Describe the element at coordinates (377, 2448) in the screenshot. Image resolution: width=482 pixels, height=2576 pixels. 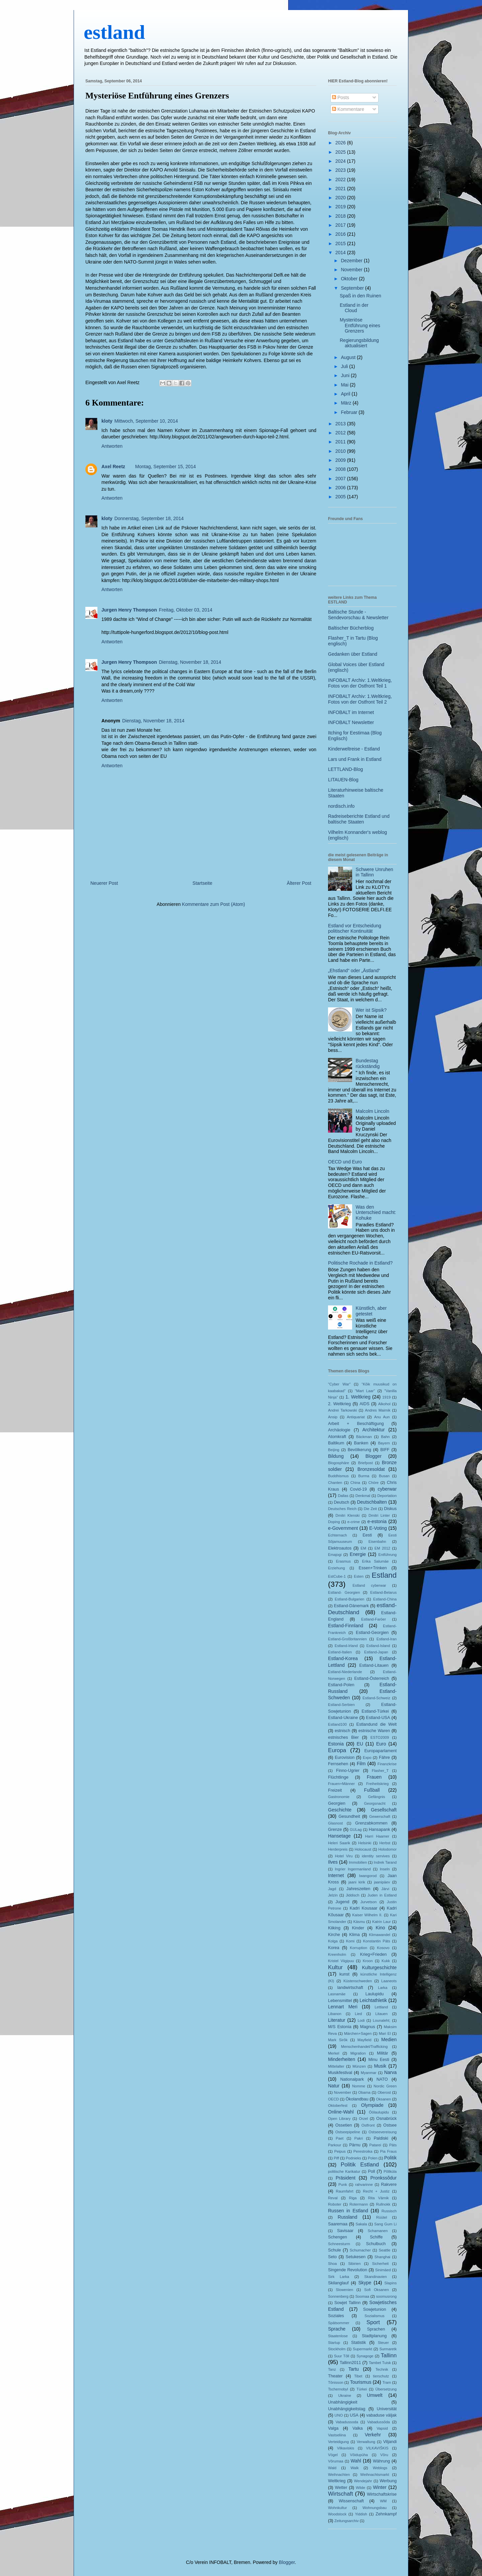
I see `VILKAVIŠKIS` at that location.